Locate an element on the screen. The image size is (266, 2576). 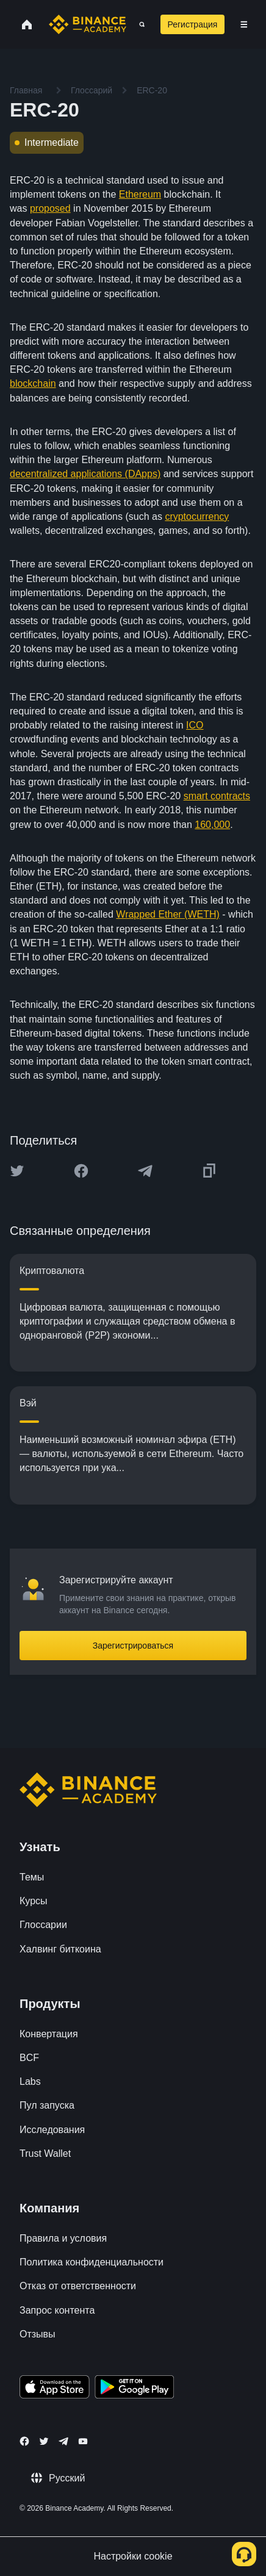
cryptocurrency is located at coordinates (197, 516).